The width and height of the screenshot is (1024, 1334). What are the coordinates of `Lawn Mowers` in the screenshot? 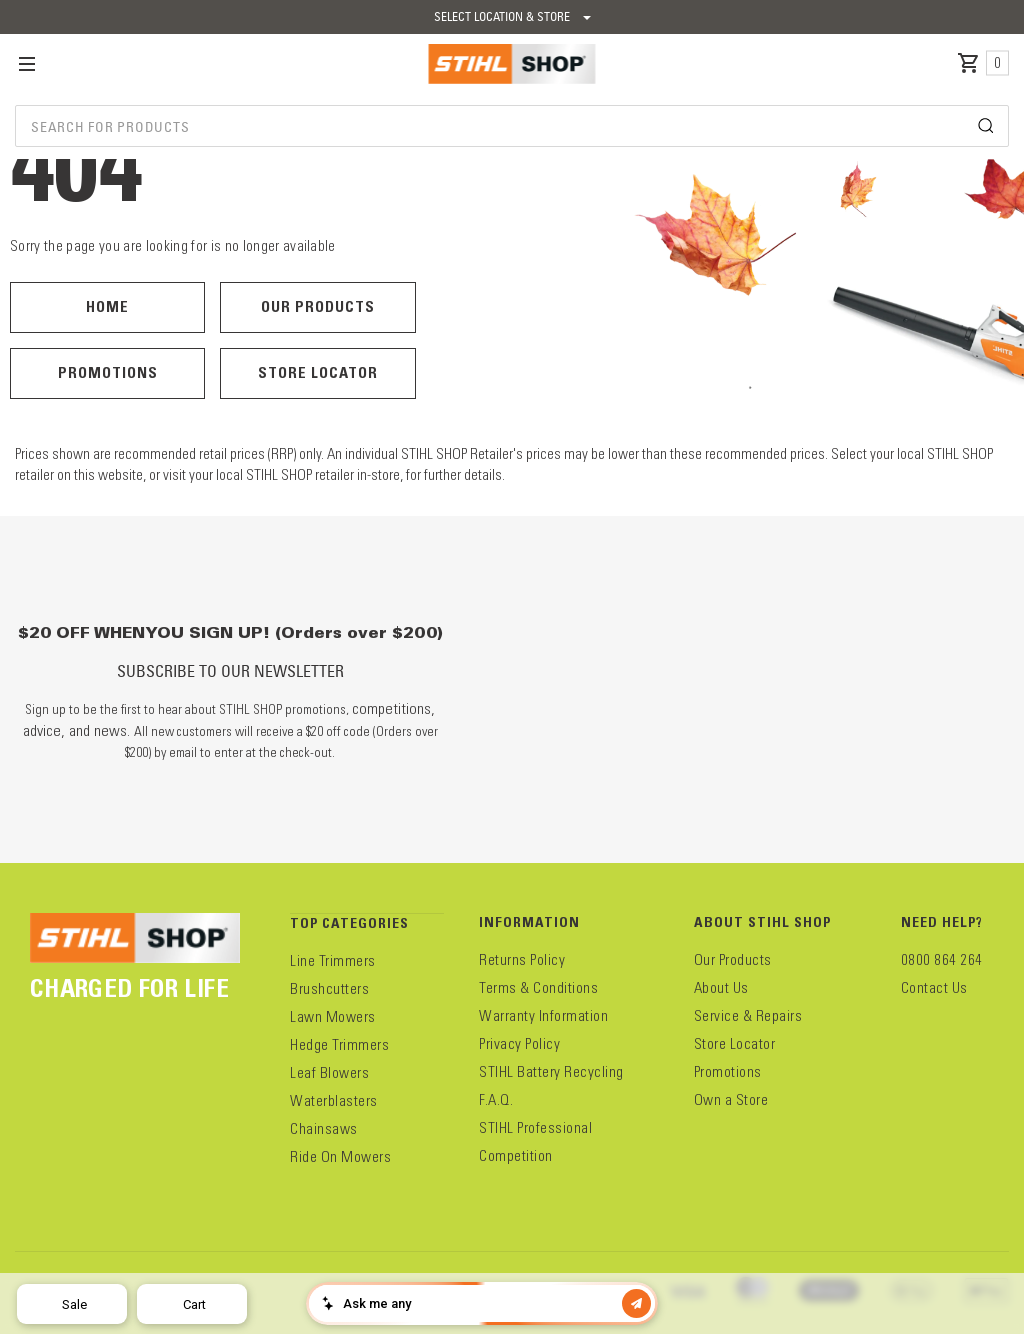 It's located at (333, 1017).